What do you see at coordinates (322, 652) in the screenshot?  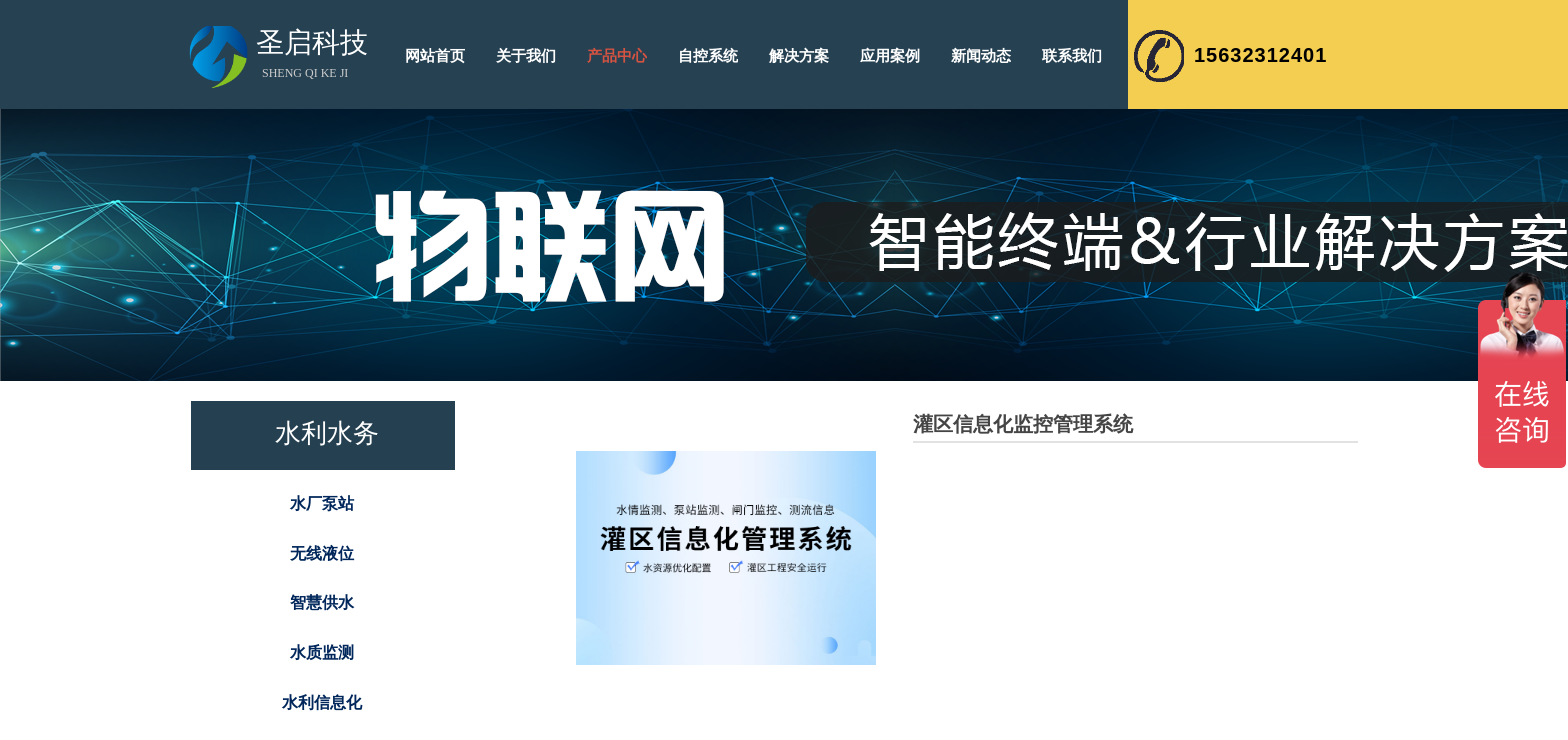 I see `水质监测` at bounding box center [322, 652].